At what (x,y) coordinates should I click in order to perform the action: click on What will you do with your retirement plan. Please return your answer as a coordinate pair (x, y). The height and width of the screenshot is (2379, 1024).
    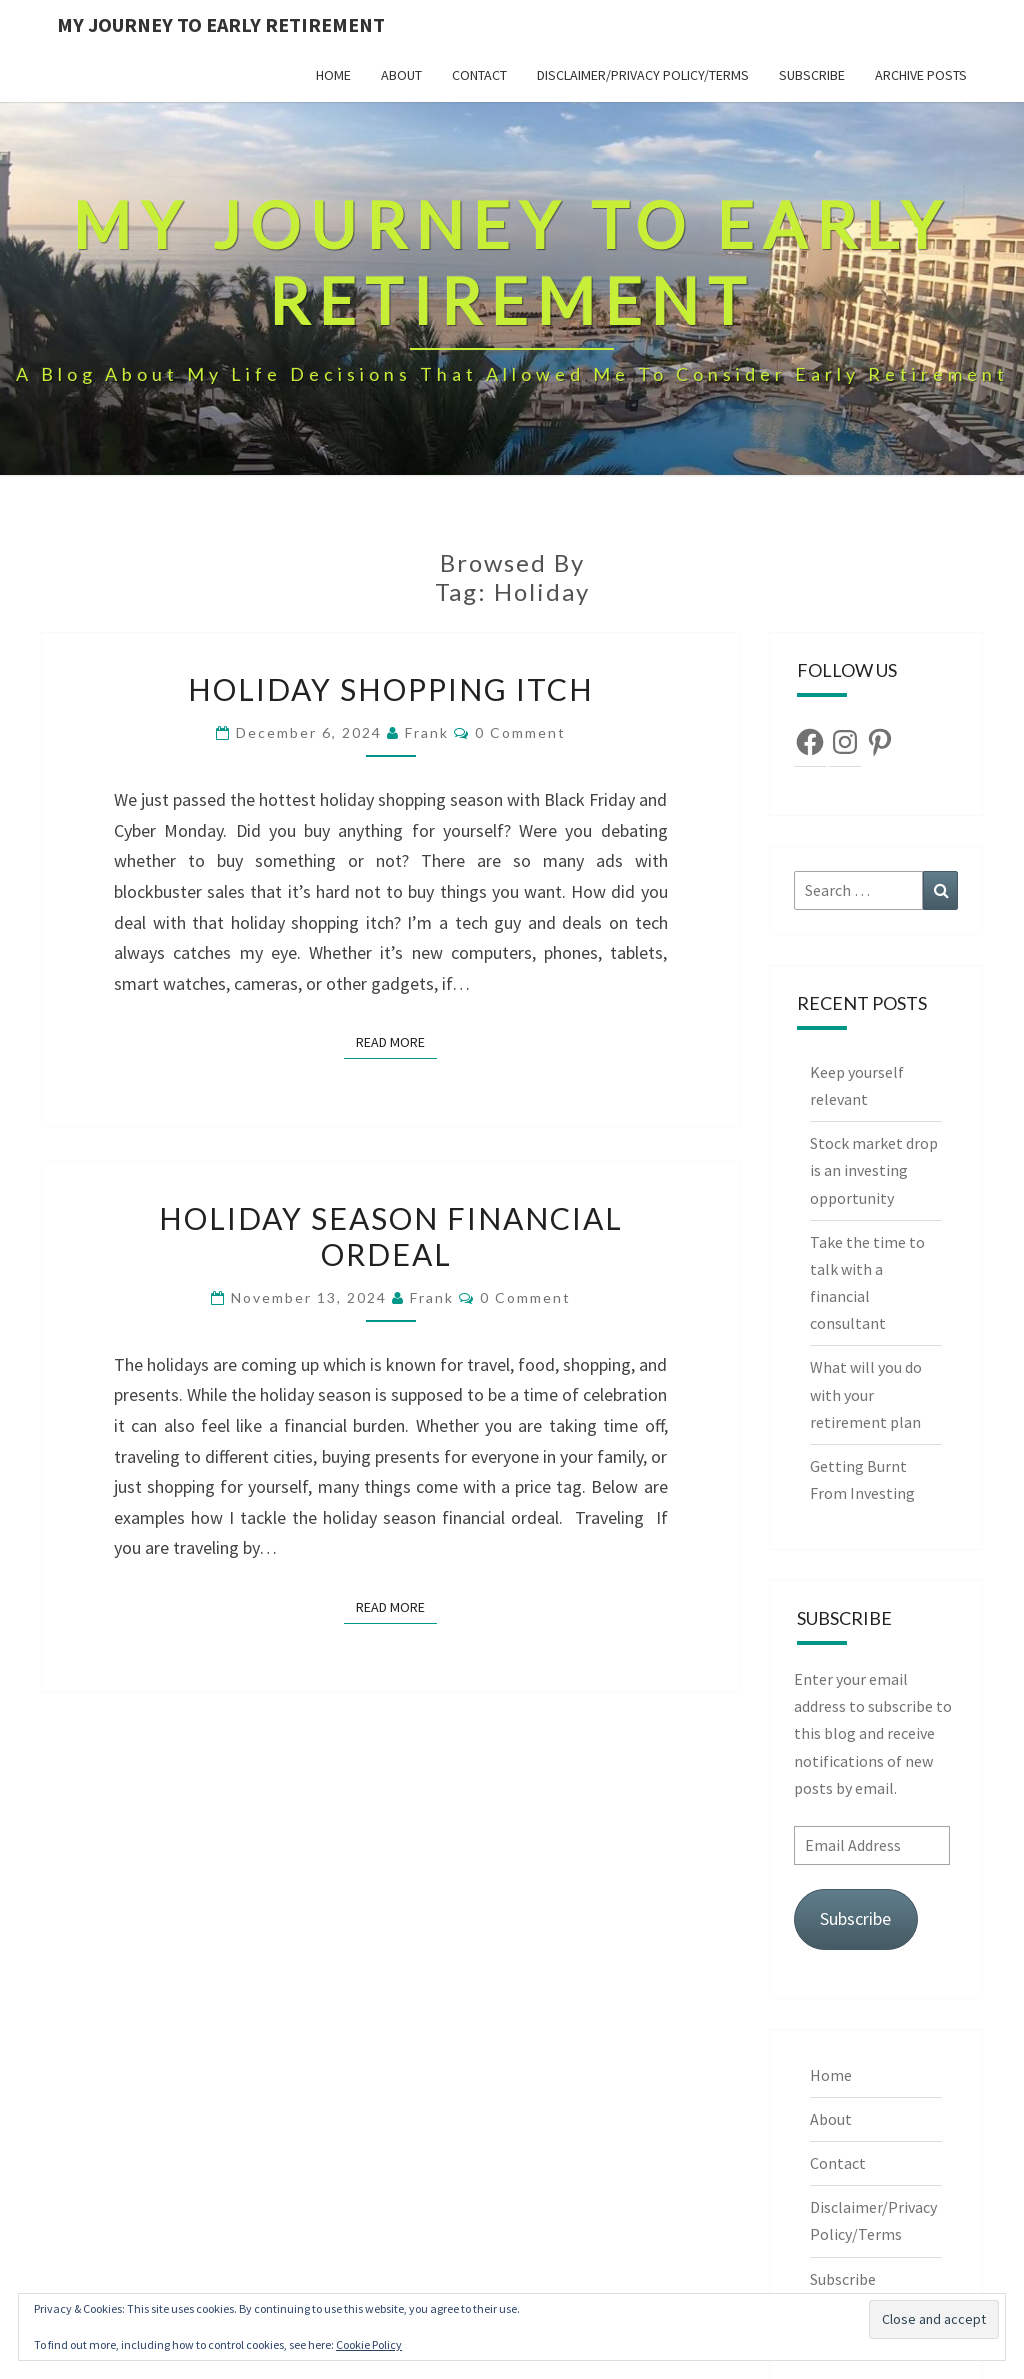
    Looking at the image, I should click on (867, 1394).